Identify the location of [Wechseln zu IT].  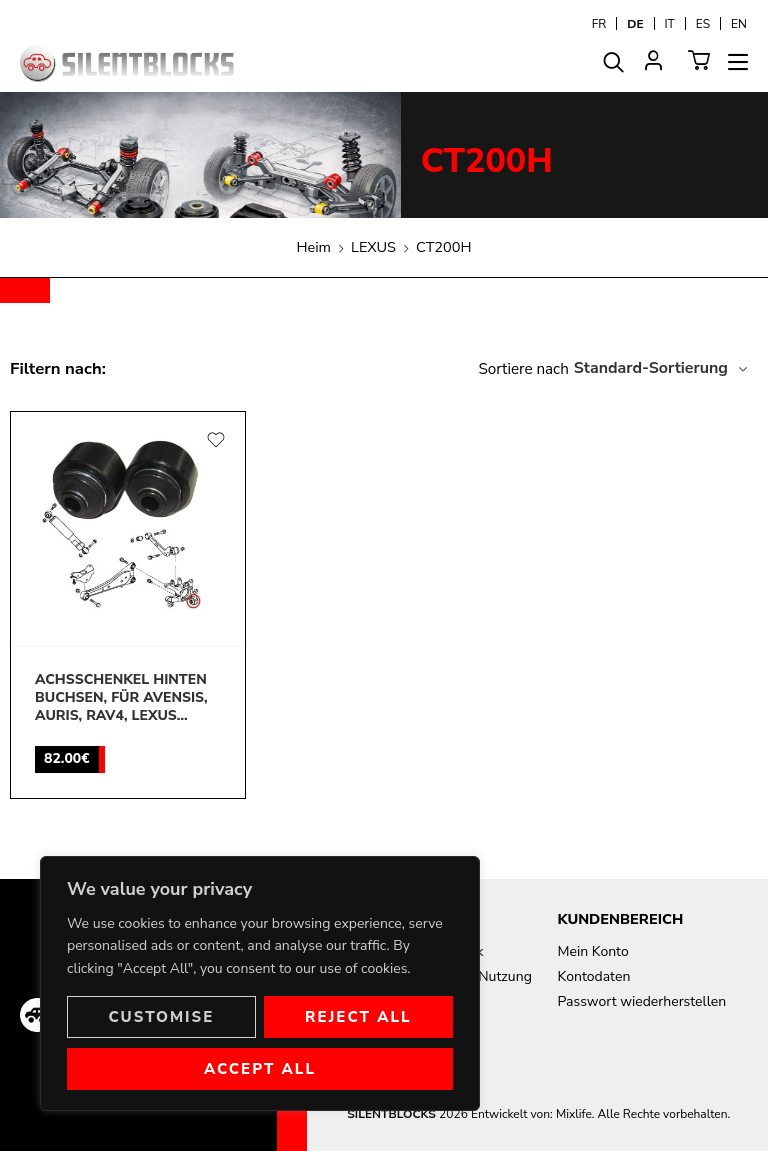
(670, 23).